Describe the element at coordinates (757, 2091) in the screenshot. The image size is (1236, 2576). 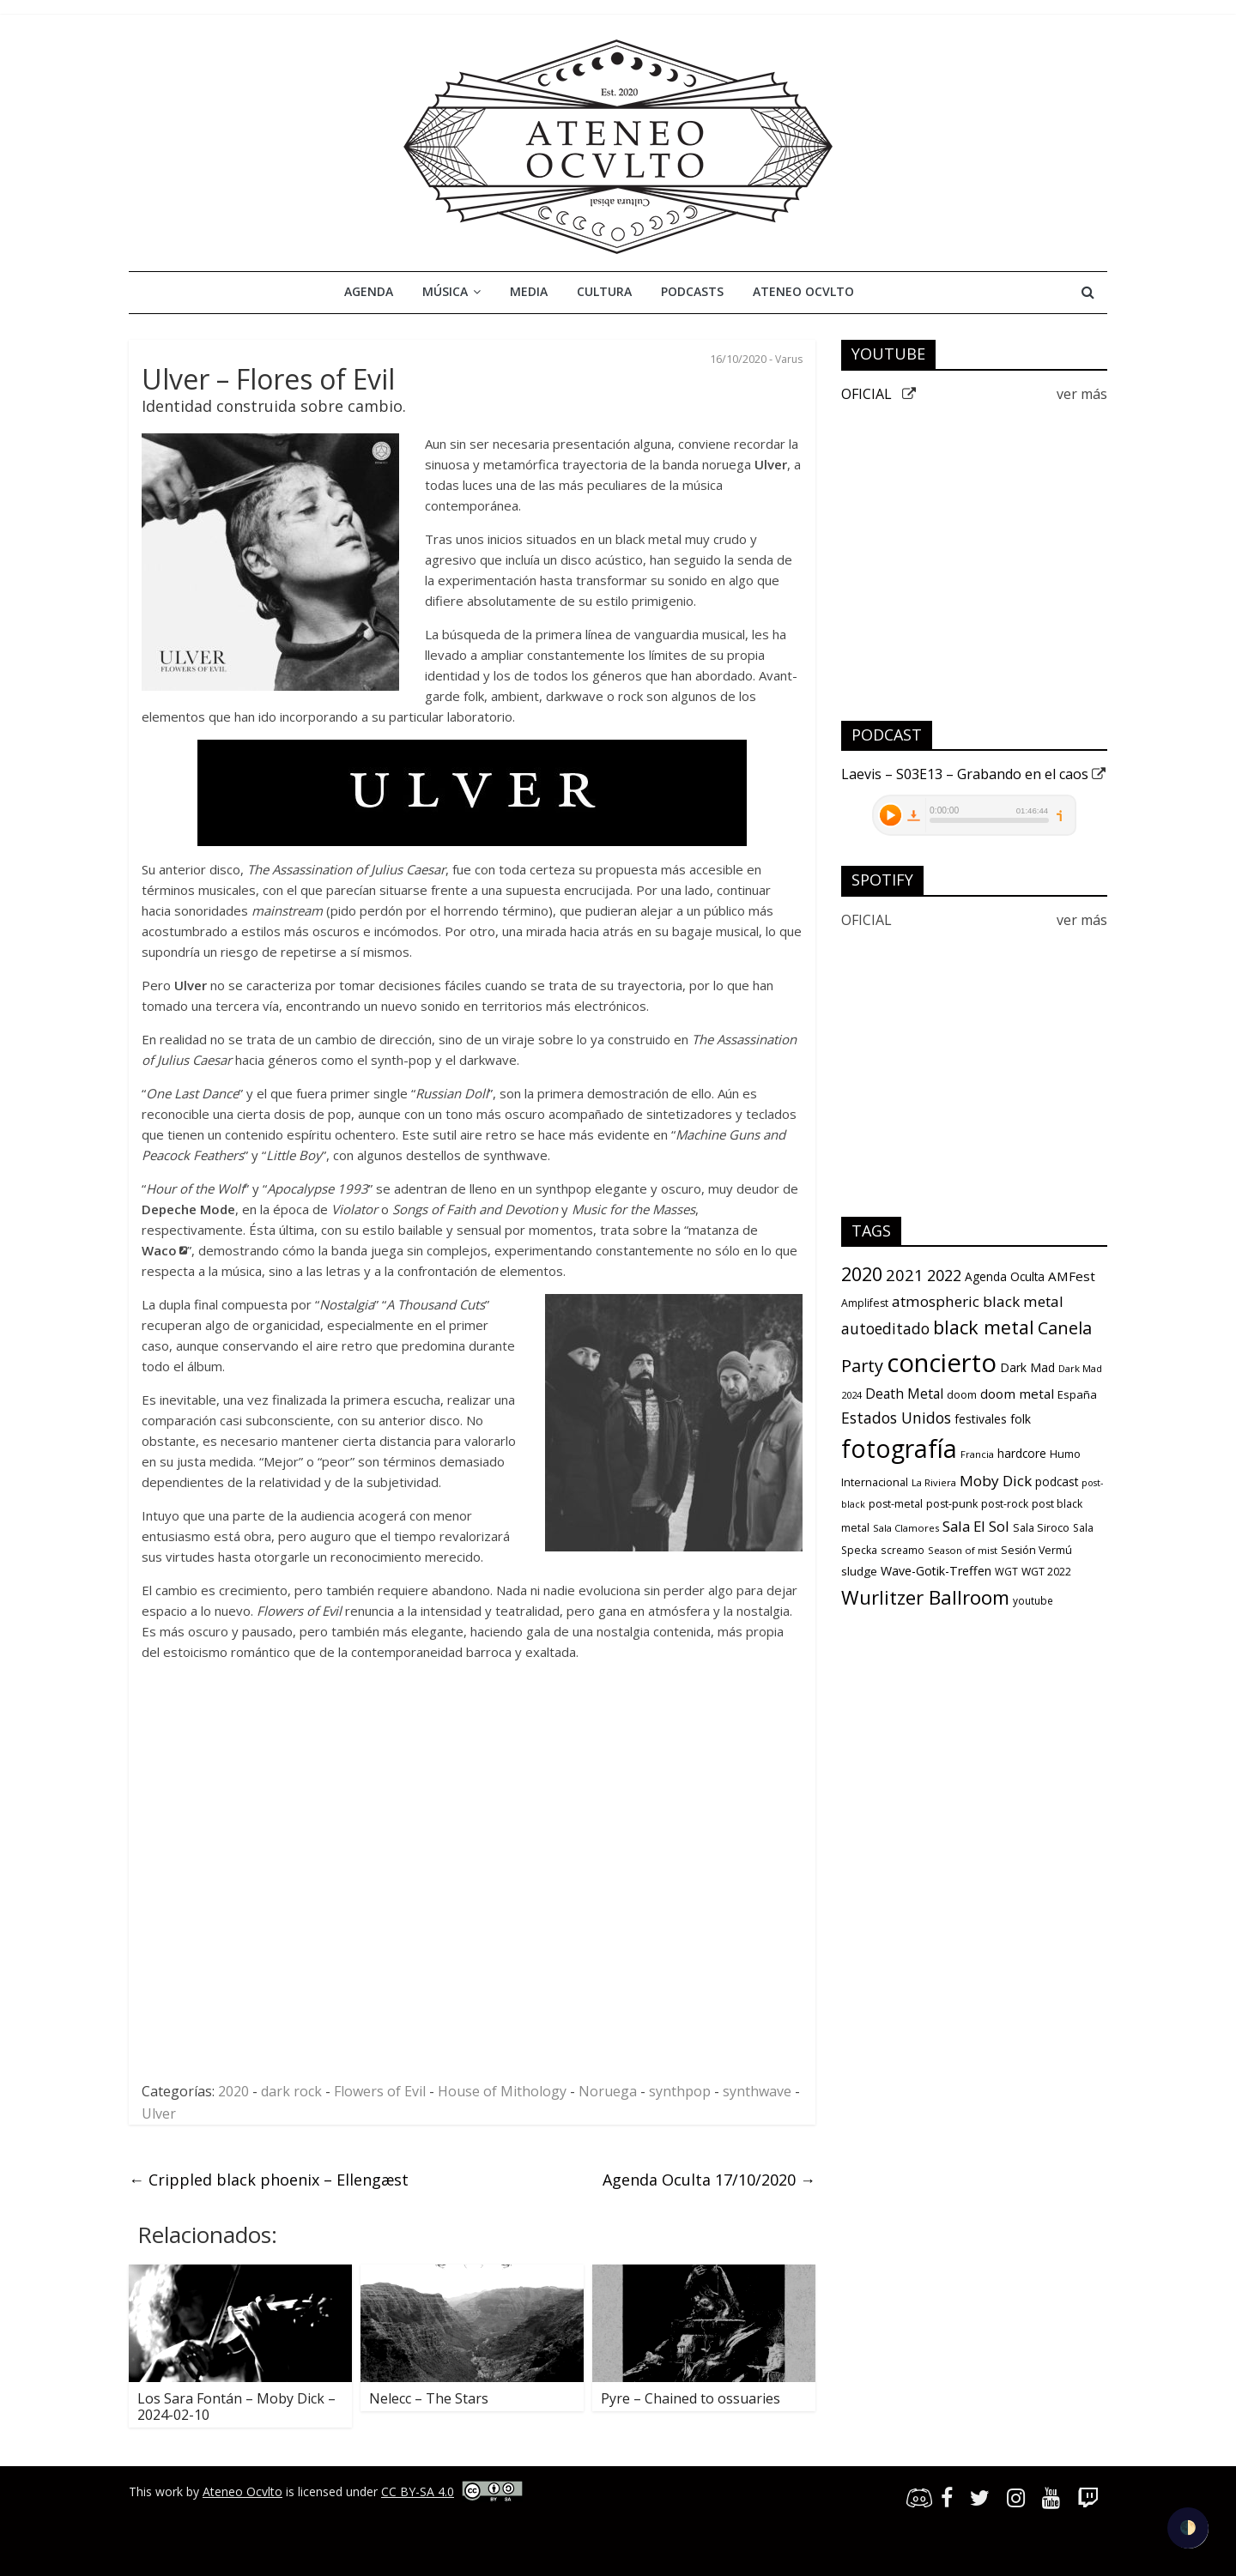
I see `synthwave` at that location.